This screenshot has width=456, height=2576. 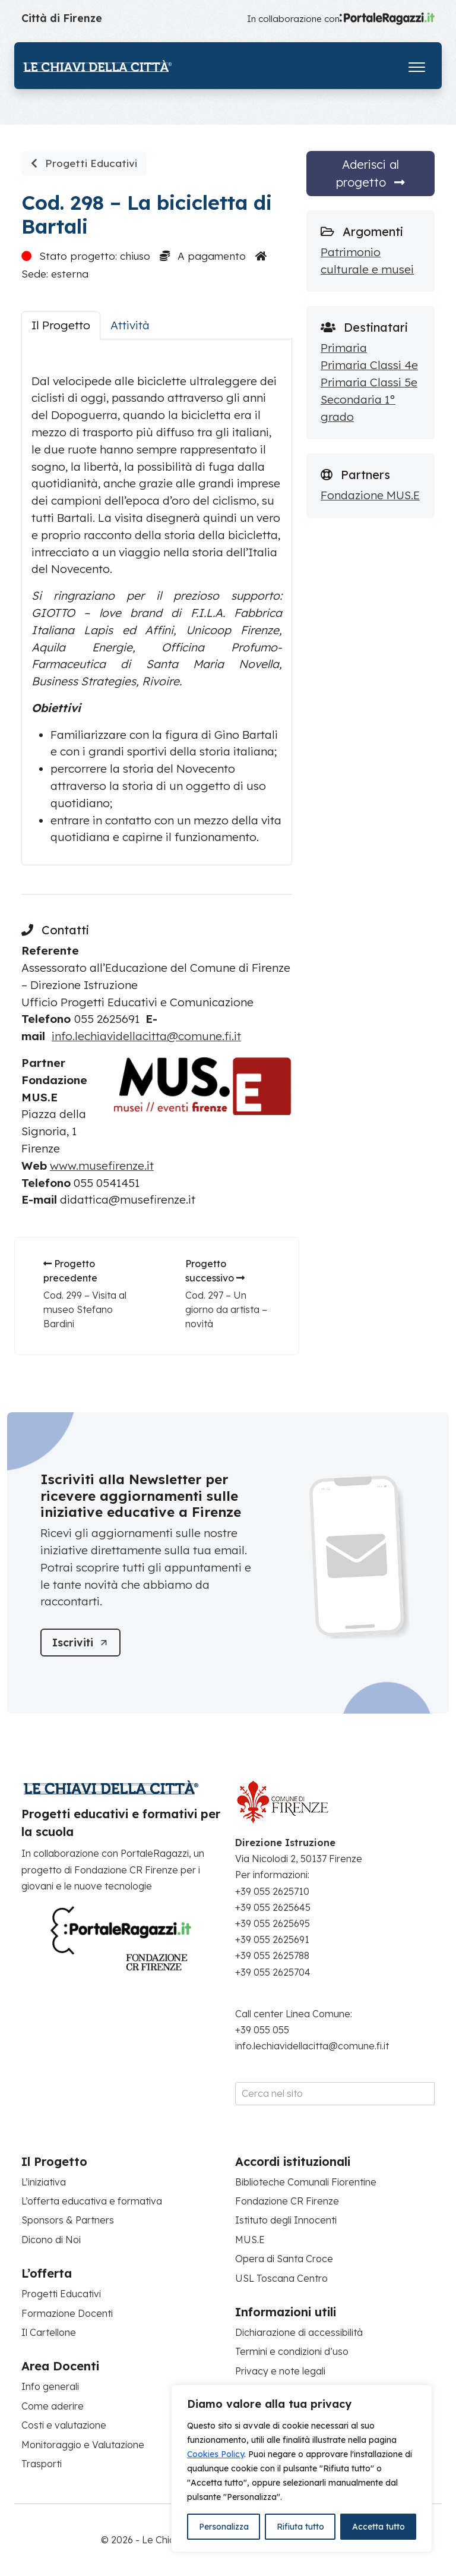 I want to click on MUS.E, so click(x=250, y=2240).